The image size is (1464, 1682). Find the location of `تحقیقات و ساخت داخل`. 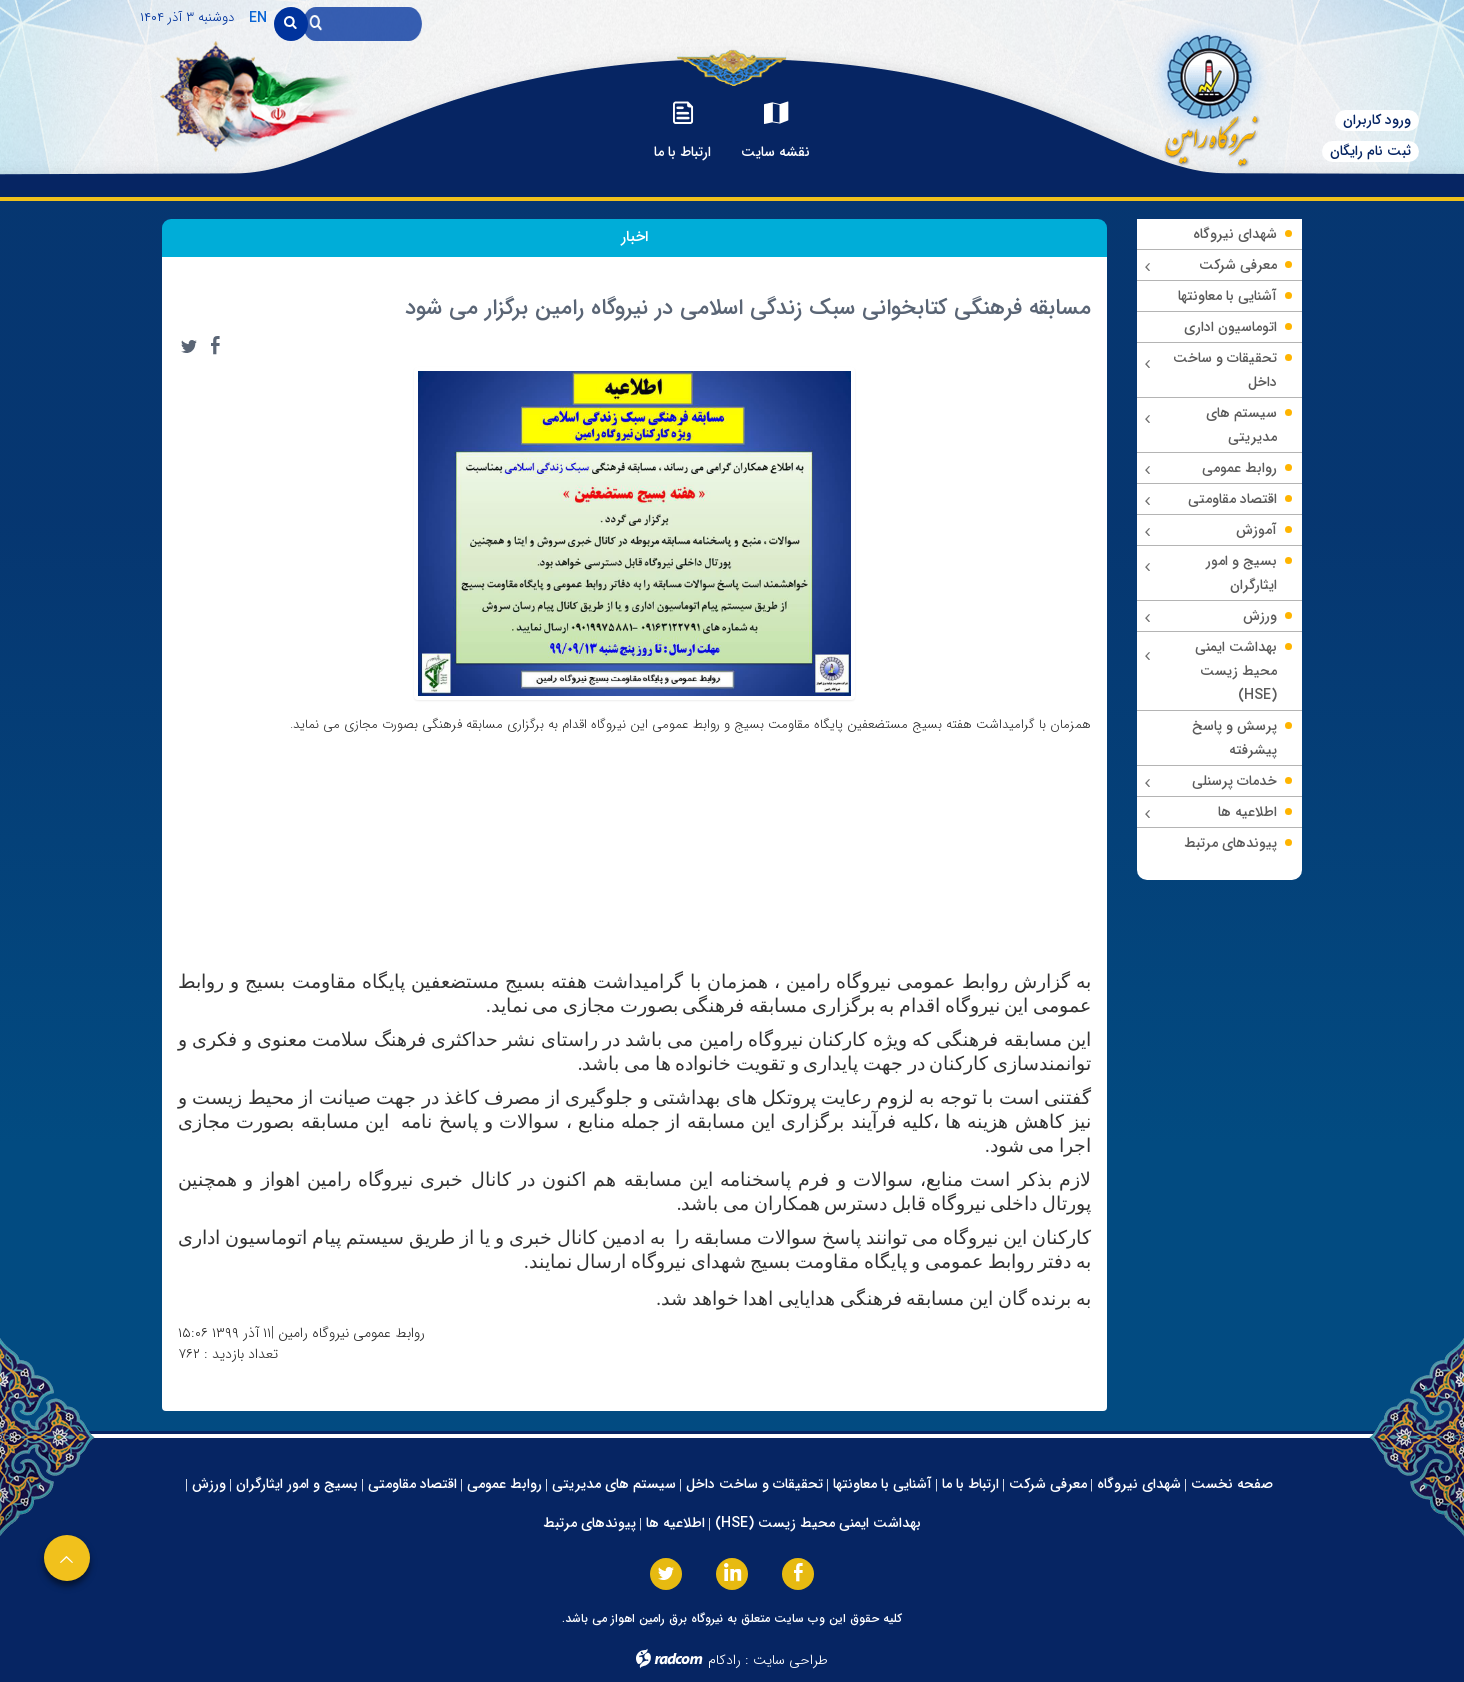

تحقیقات و ساخت داخل is located at coordinates (754, 1484).